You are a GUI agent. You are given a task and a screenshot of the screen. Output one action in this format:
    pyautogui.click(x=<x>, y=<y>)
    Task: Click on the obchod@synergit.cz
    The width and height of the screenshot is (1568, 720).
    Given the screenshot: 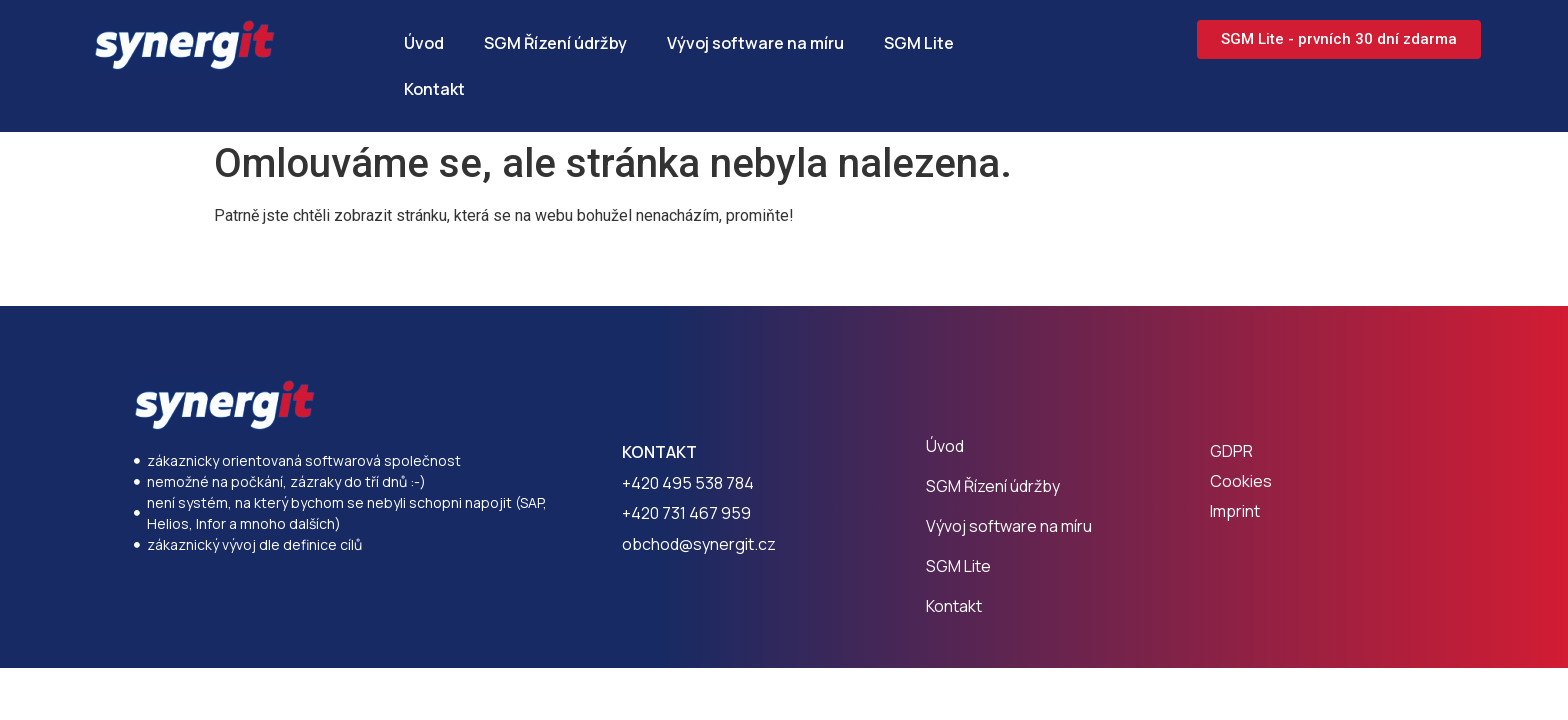 What is the action you would take?
    pyautogui.click(x=699, y=544)
    